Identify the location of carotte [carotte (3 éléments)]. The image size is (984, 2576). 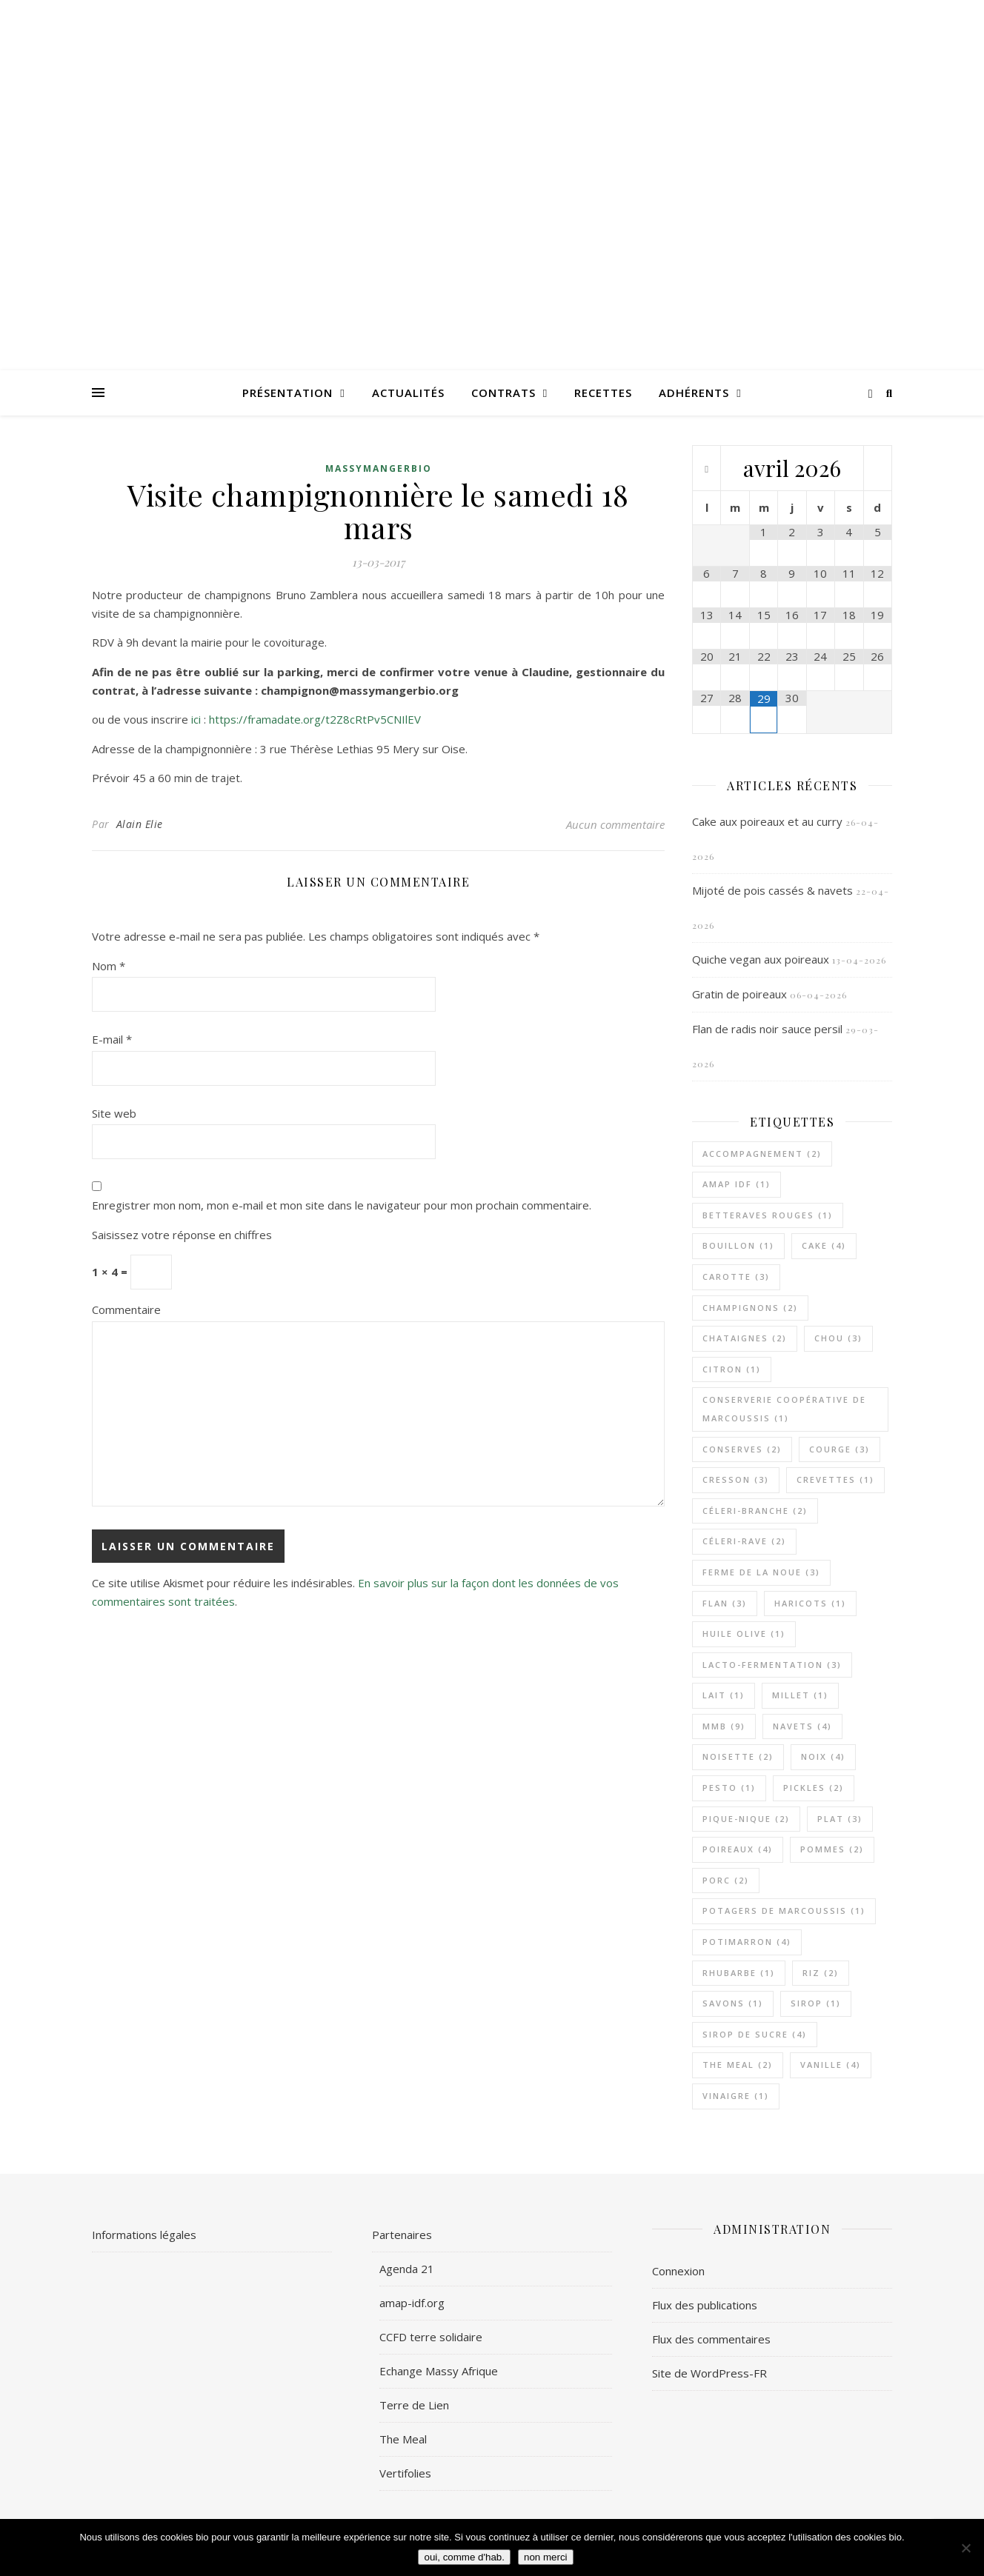
(736, 1276).